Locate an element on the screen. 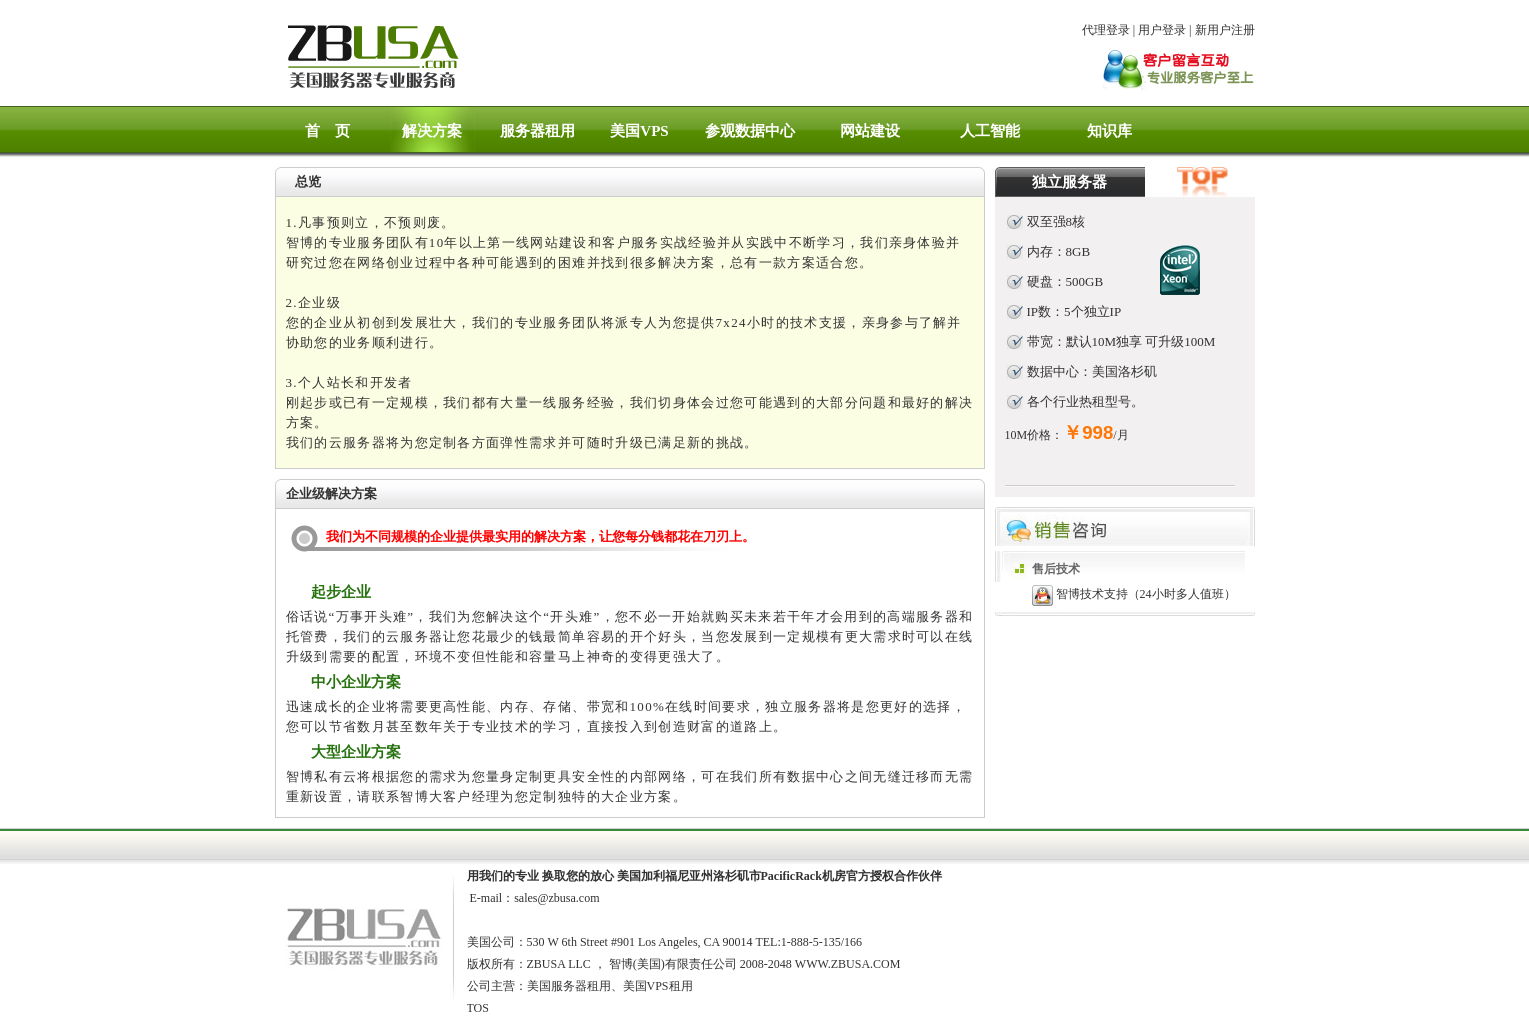 The width and height of the screenshot is (1529, 1019). 美国服务器租用 is located at coordinates (569, 986).